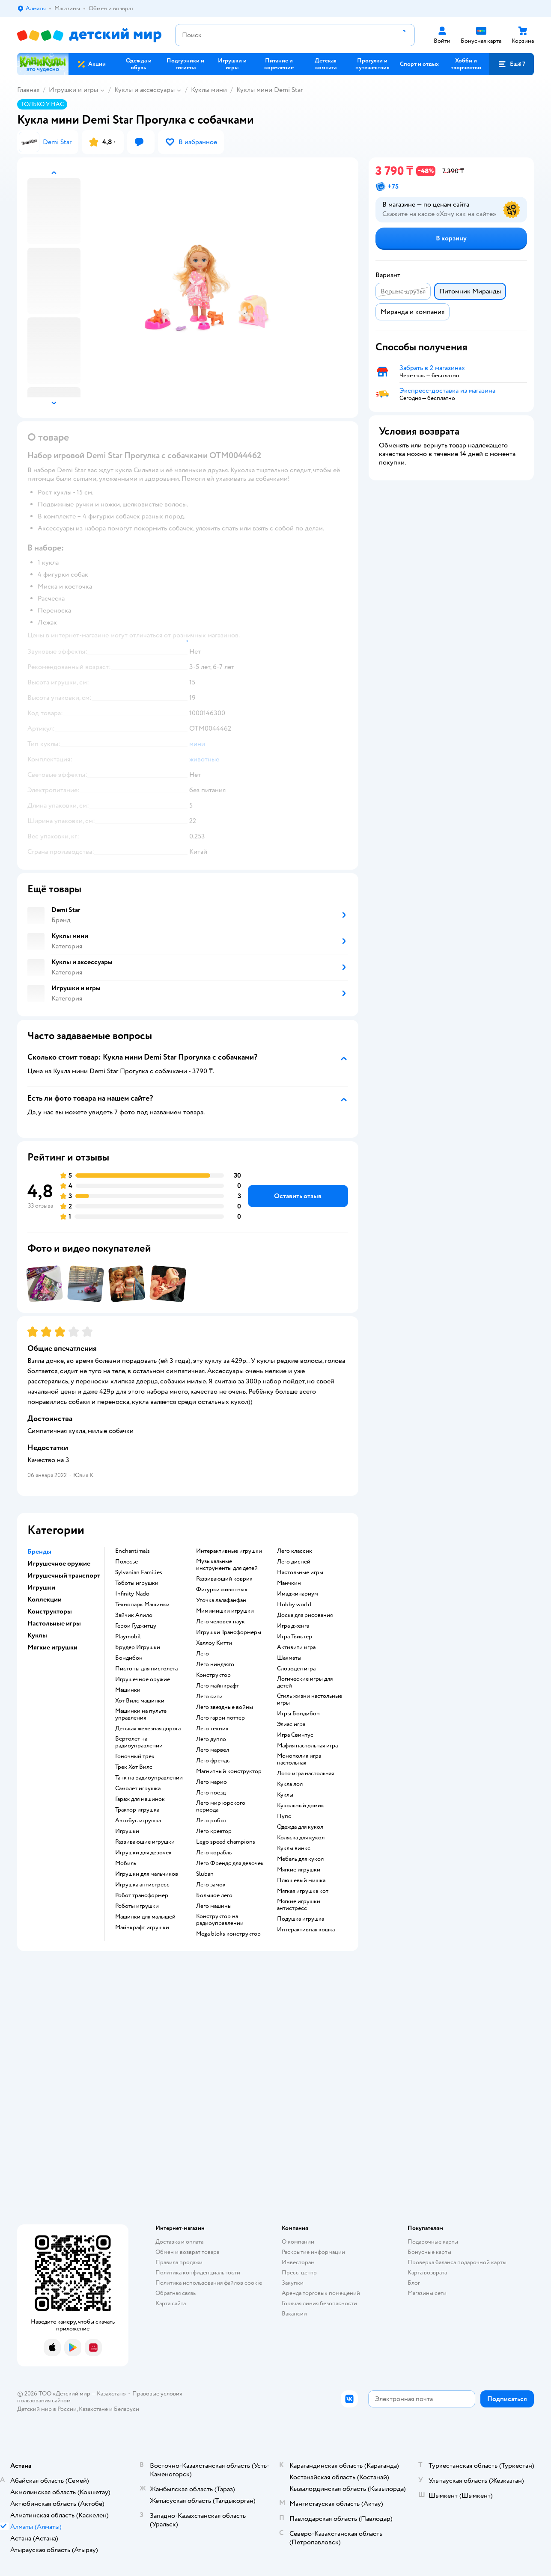 This screenshot has height=2576, width=551. What do you see at coordinates (224, 1707) in the screenshot?
I see `Лего звездные войны` at bounding box center [224, 1707].